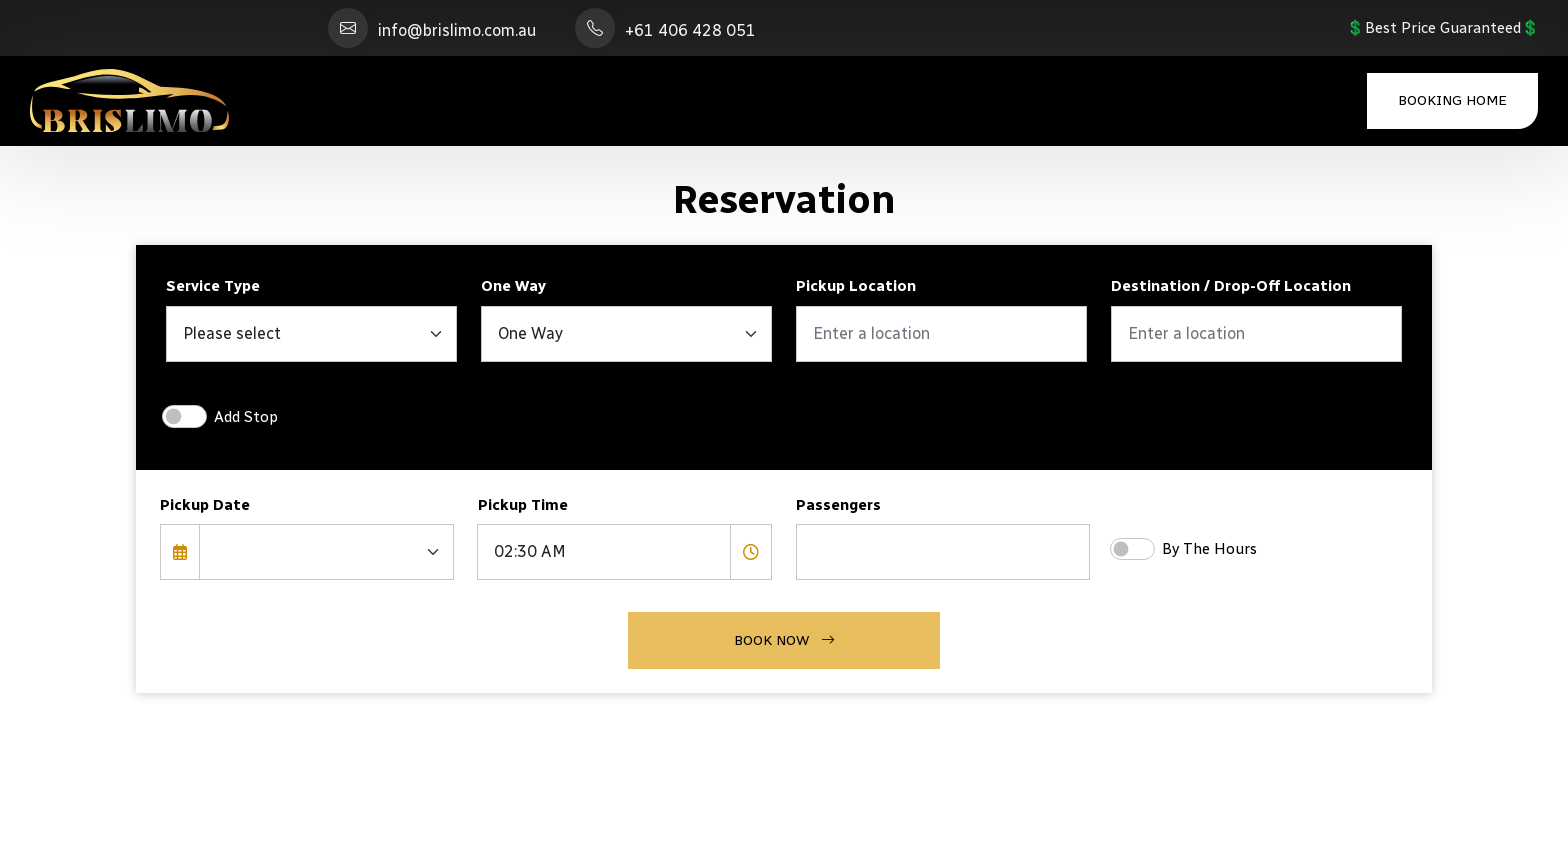 The width and height of the screenshot is (1568, 866). Describe the element at coordinates (1452, 100) in the screenshot. I see `Booking Home` at that location.